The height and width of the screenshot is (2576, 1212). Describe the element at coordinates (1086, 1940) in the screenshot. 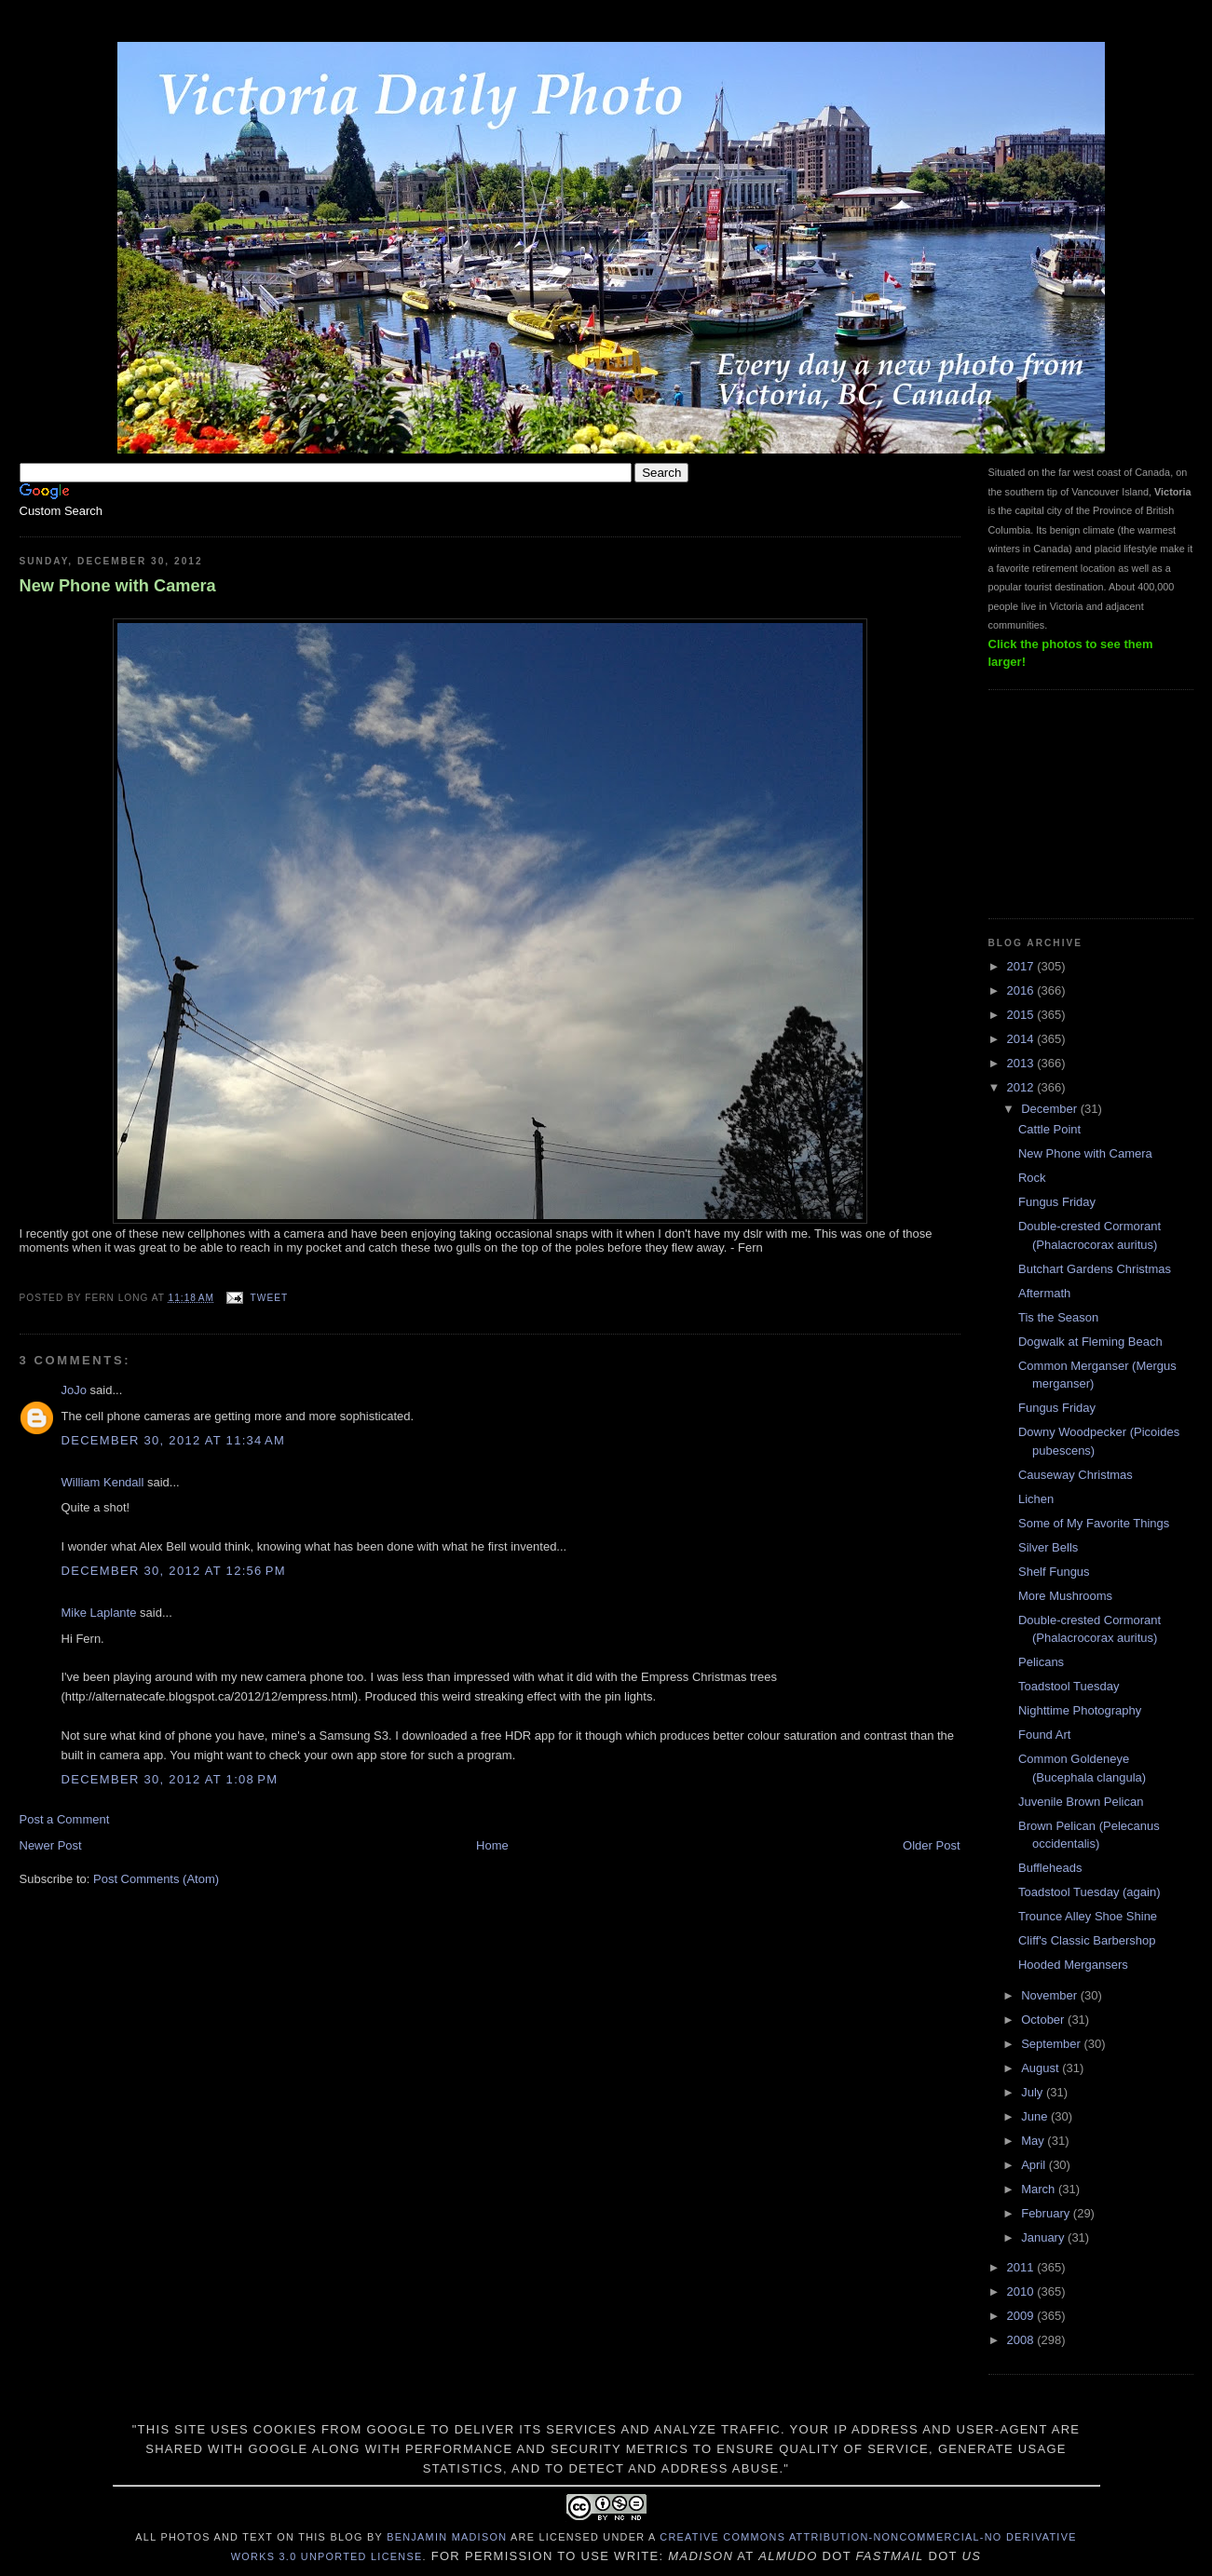

I see `Cliff's Classic Barbershop` at that location.